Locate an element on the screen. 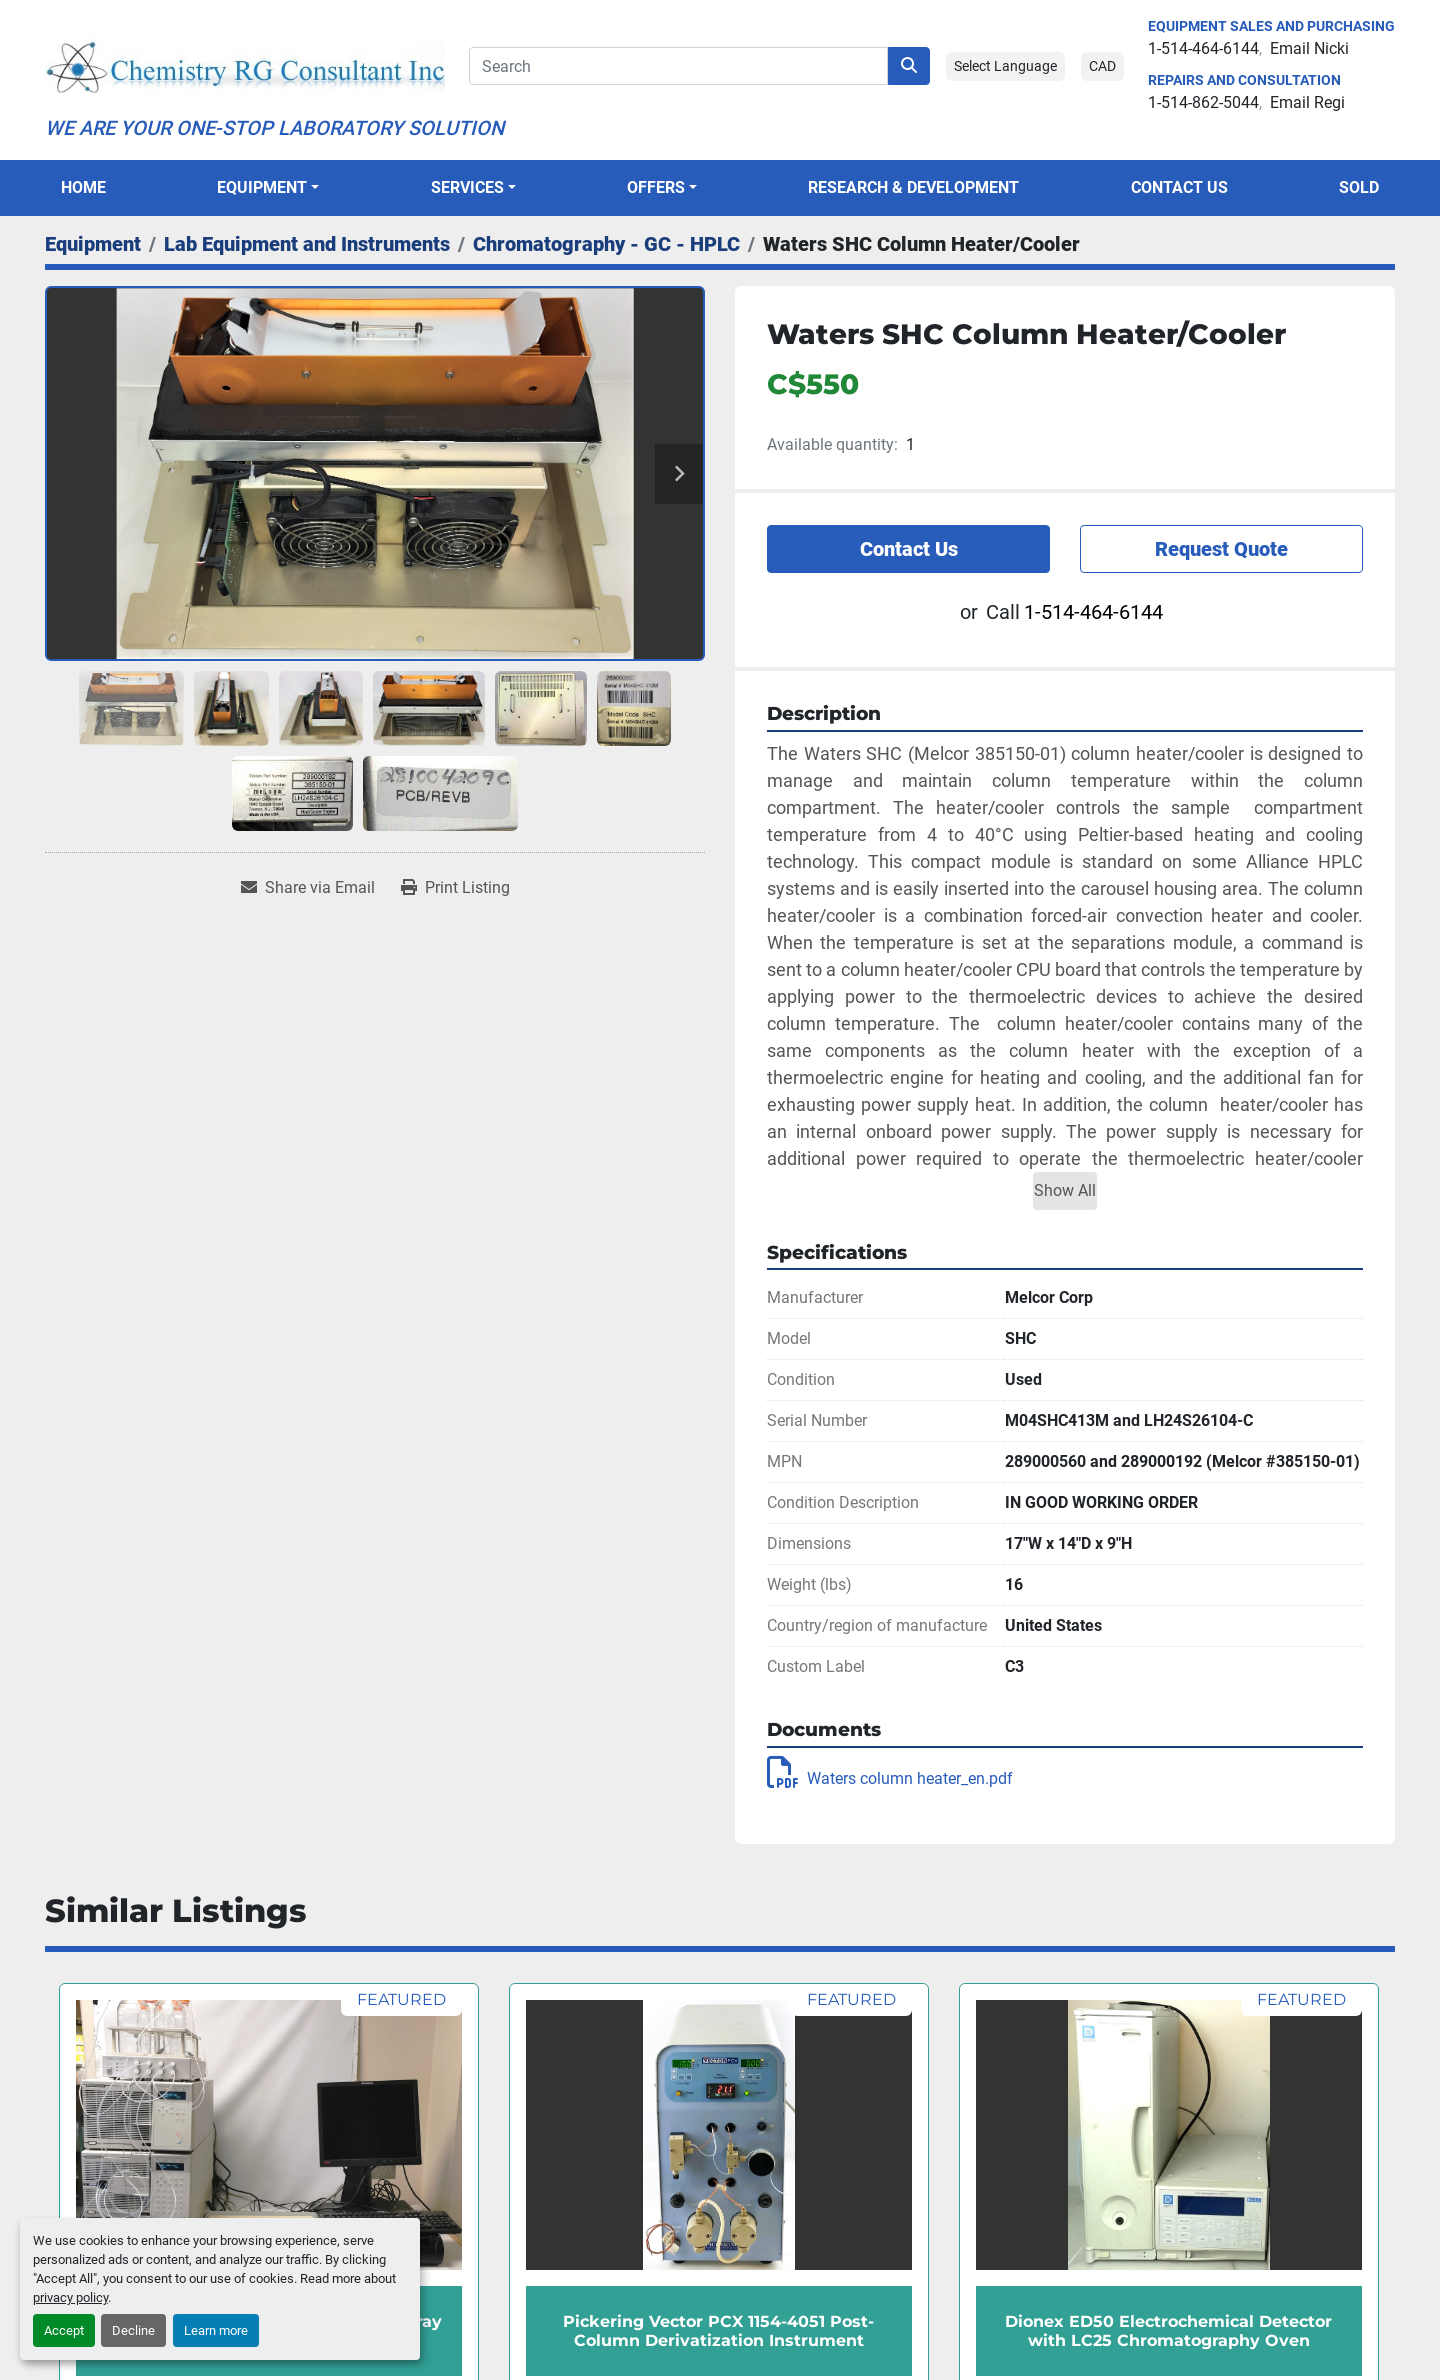  Request Quote is located at coordinates (1221, 549).